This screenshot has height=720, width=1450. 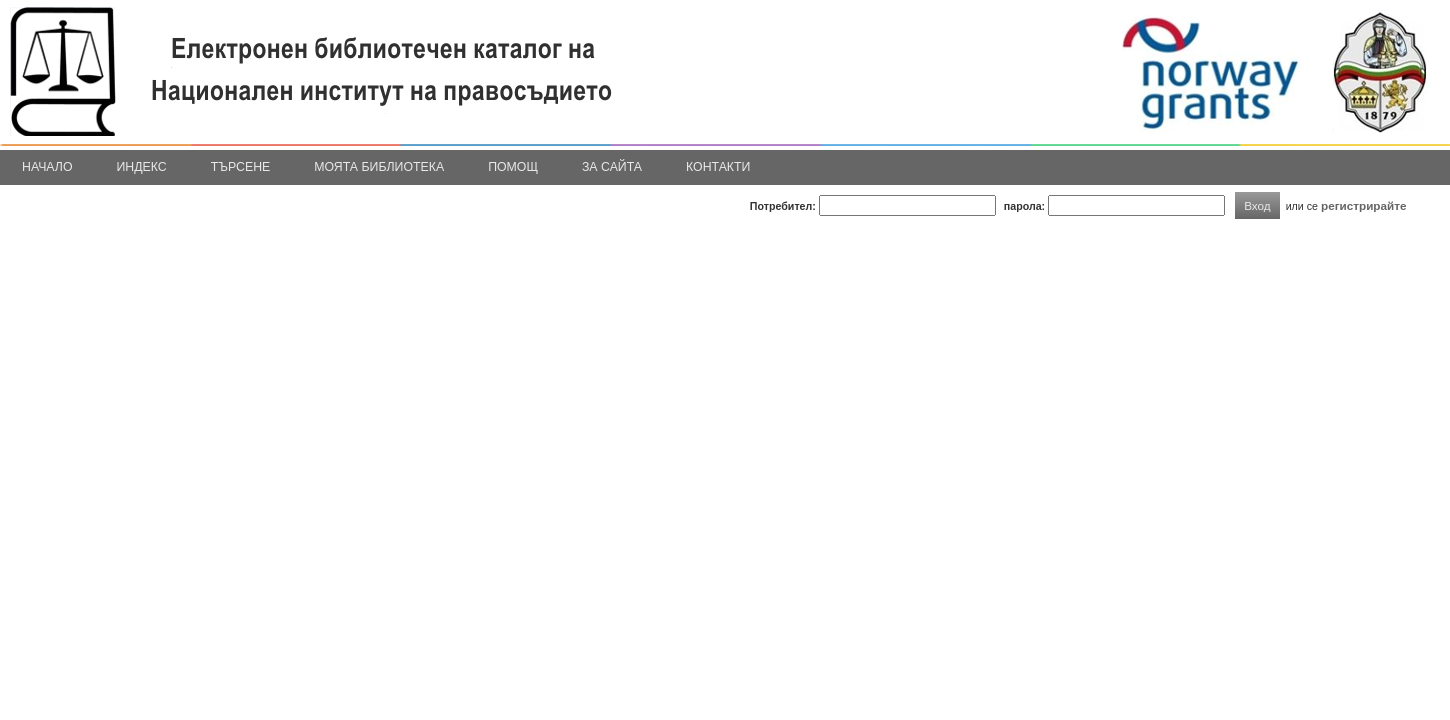 I want to click on регистрирайте, so click(x=1364, y=205).